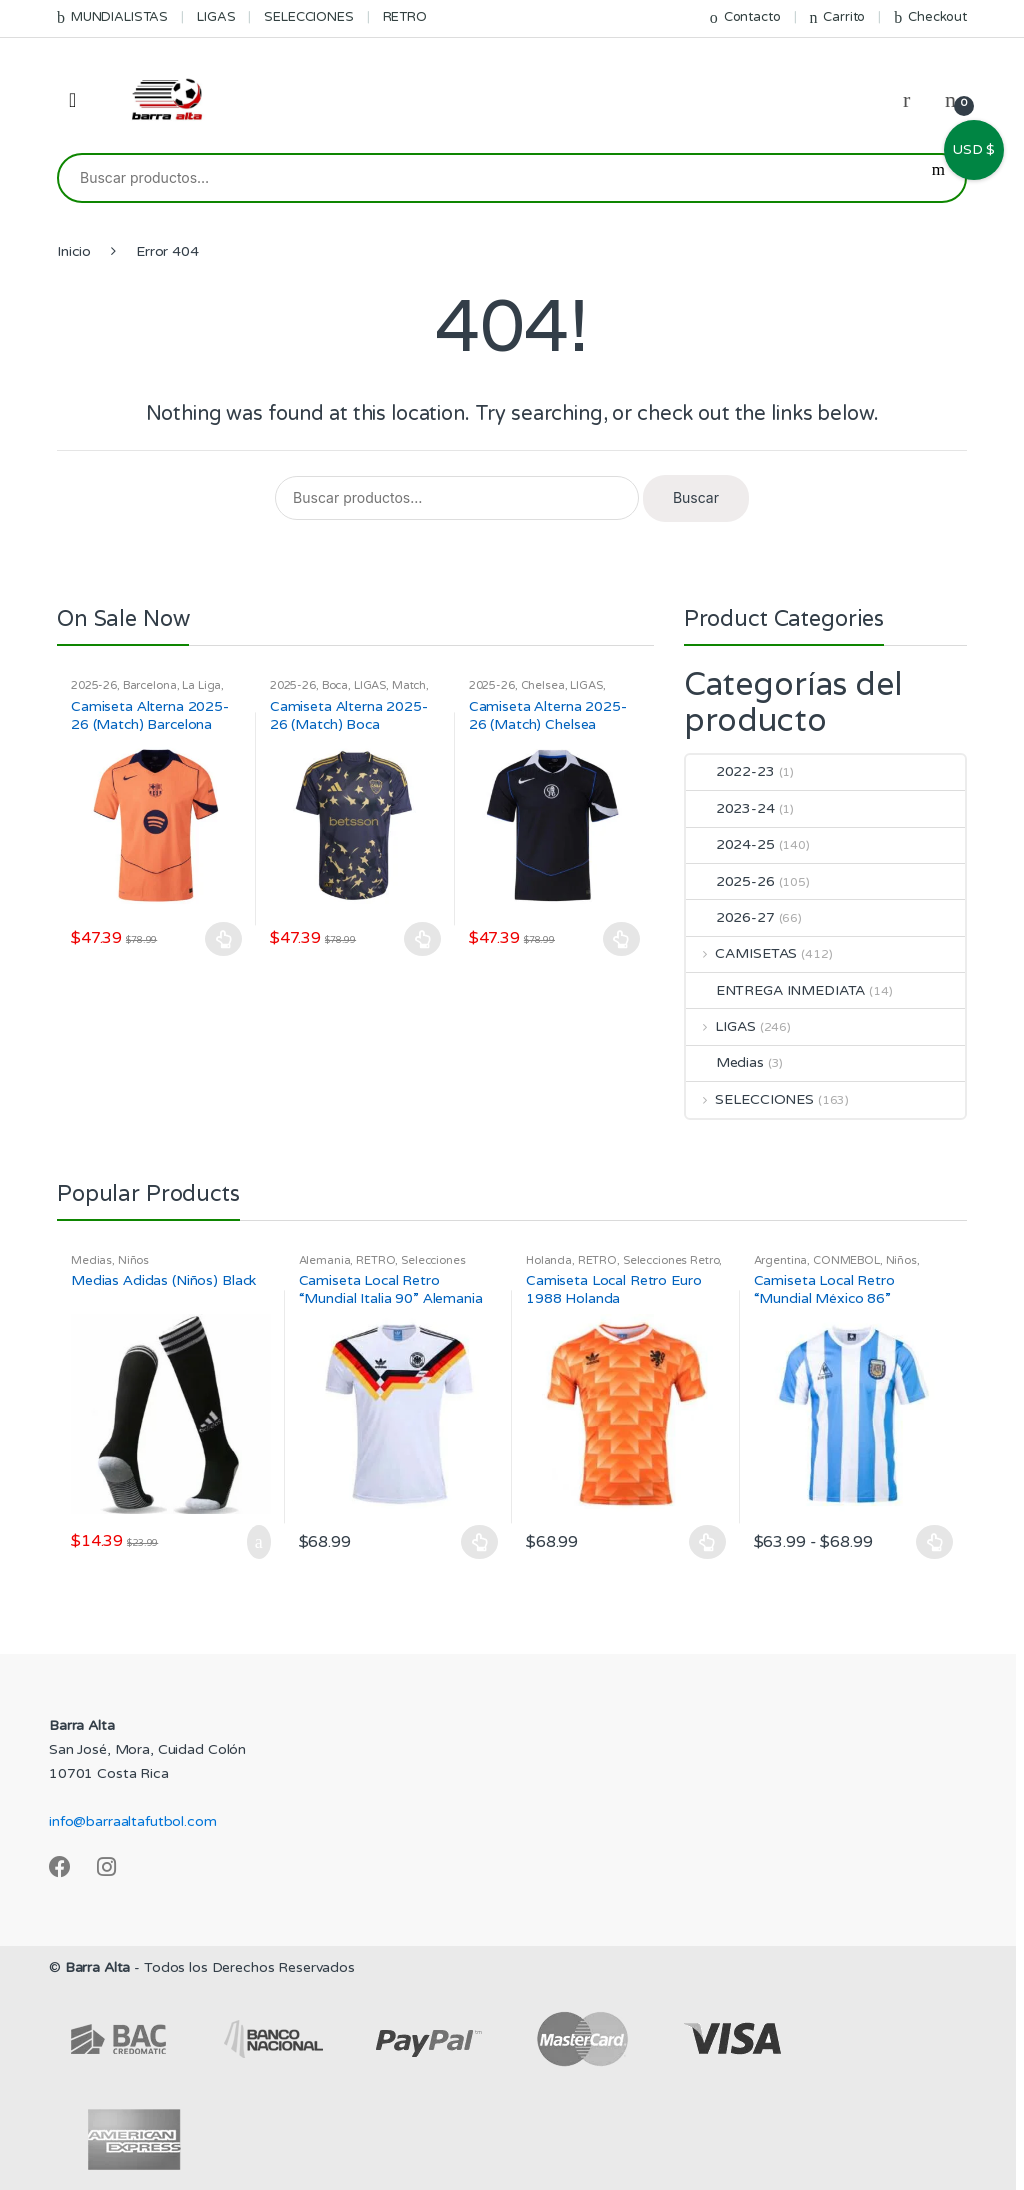 The image size is (1024, 2190). Describe the element at coordinates (480, 1542) in the screenshot. I see `Seleccionar opciones [Elige las opciones para “Camiseta Local Retro "Mundial Italia 90" Alemania”]` at that location.